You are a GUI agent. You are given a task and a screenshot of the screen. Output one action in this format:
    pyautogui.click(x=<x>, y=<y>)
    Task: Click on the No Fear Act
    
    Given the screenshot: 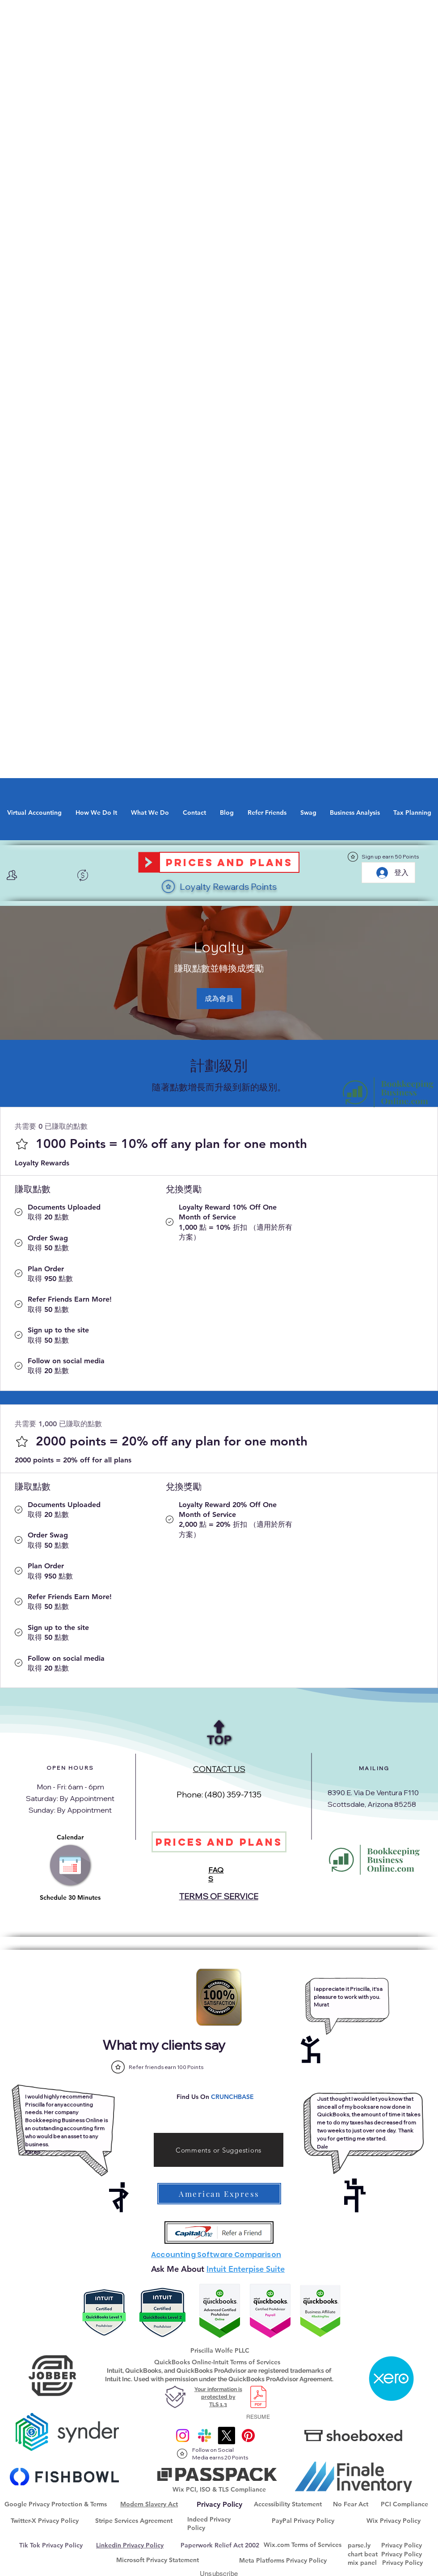 What is the action you would take?
    pyautogui.click(x=350, y=2504)
    